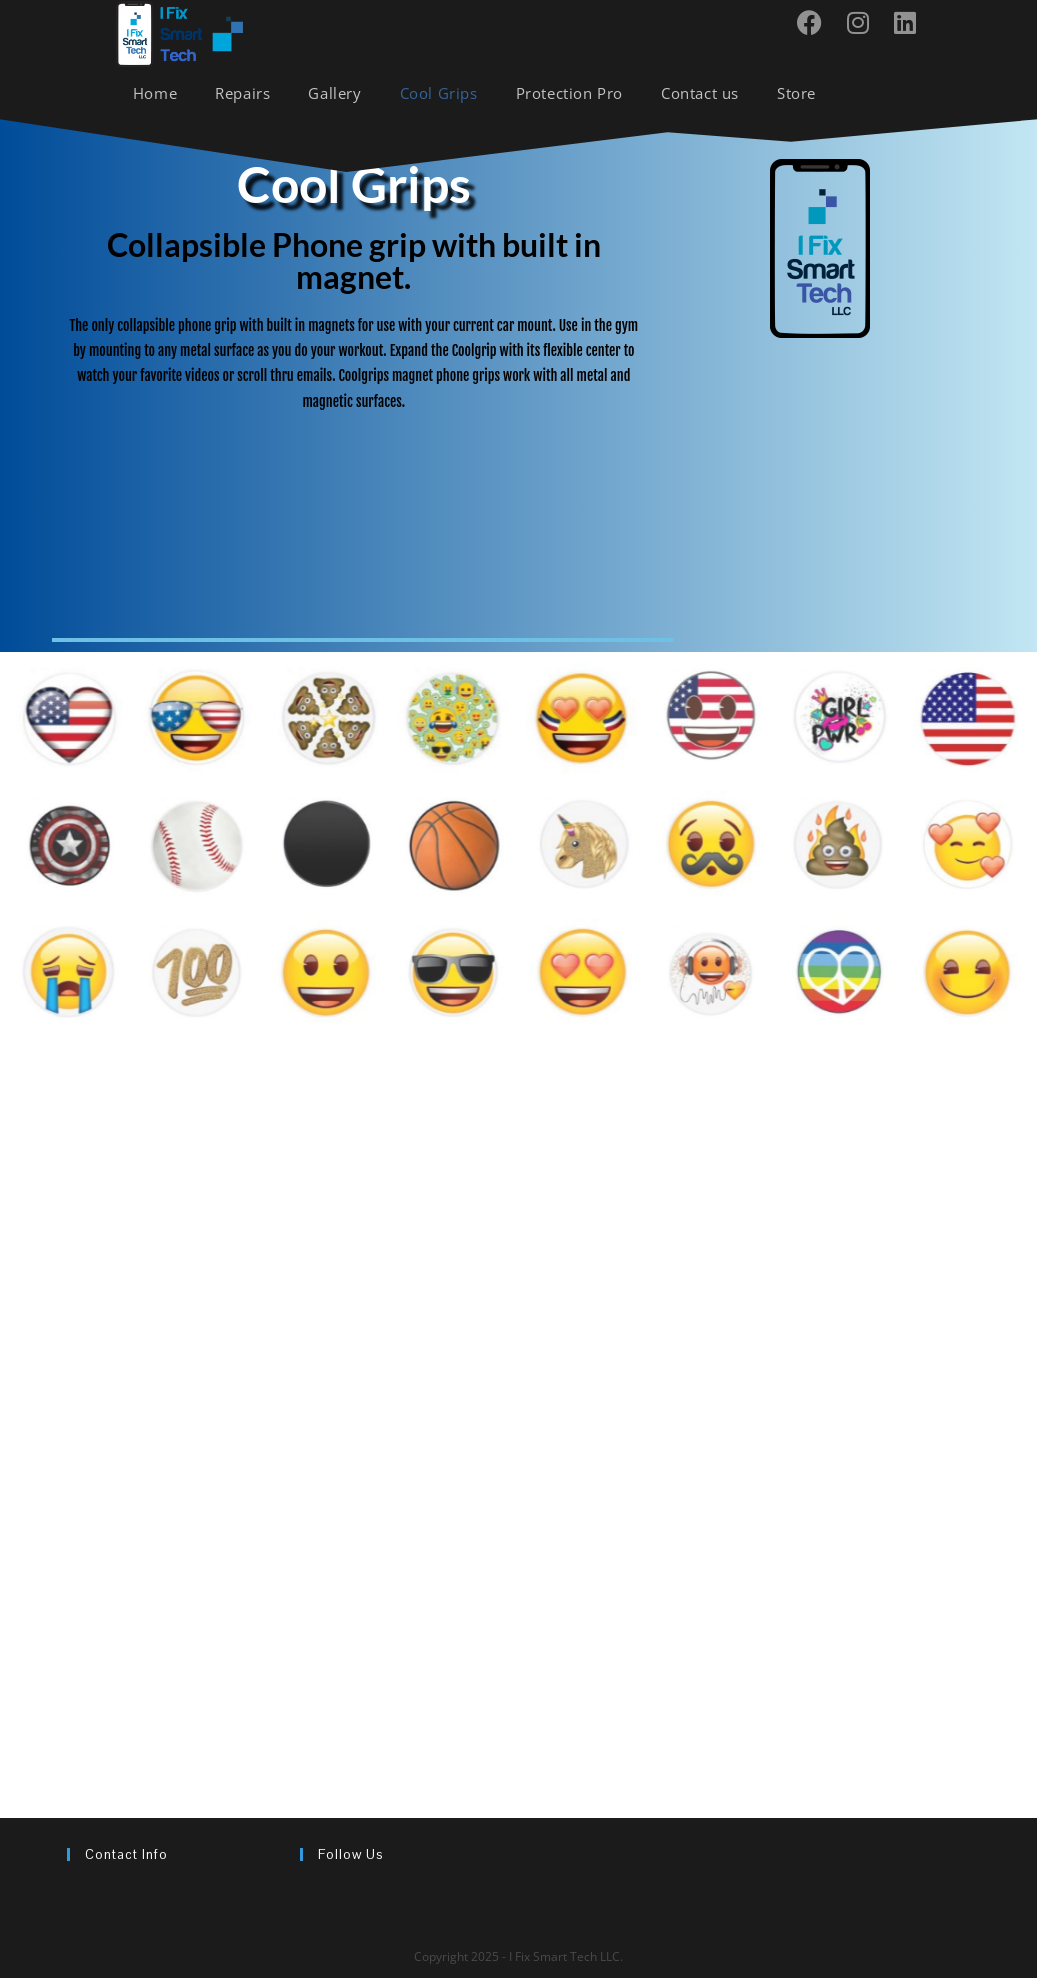 This screenshot has width=1037, height=1978. Describe the element at coordinates (912, 22) in the screenshot. I see `[LinkedIn (opens in a new tab)]` at that location.